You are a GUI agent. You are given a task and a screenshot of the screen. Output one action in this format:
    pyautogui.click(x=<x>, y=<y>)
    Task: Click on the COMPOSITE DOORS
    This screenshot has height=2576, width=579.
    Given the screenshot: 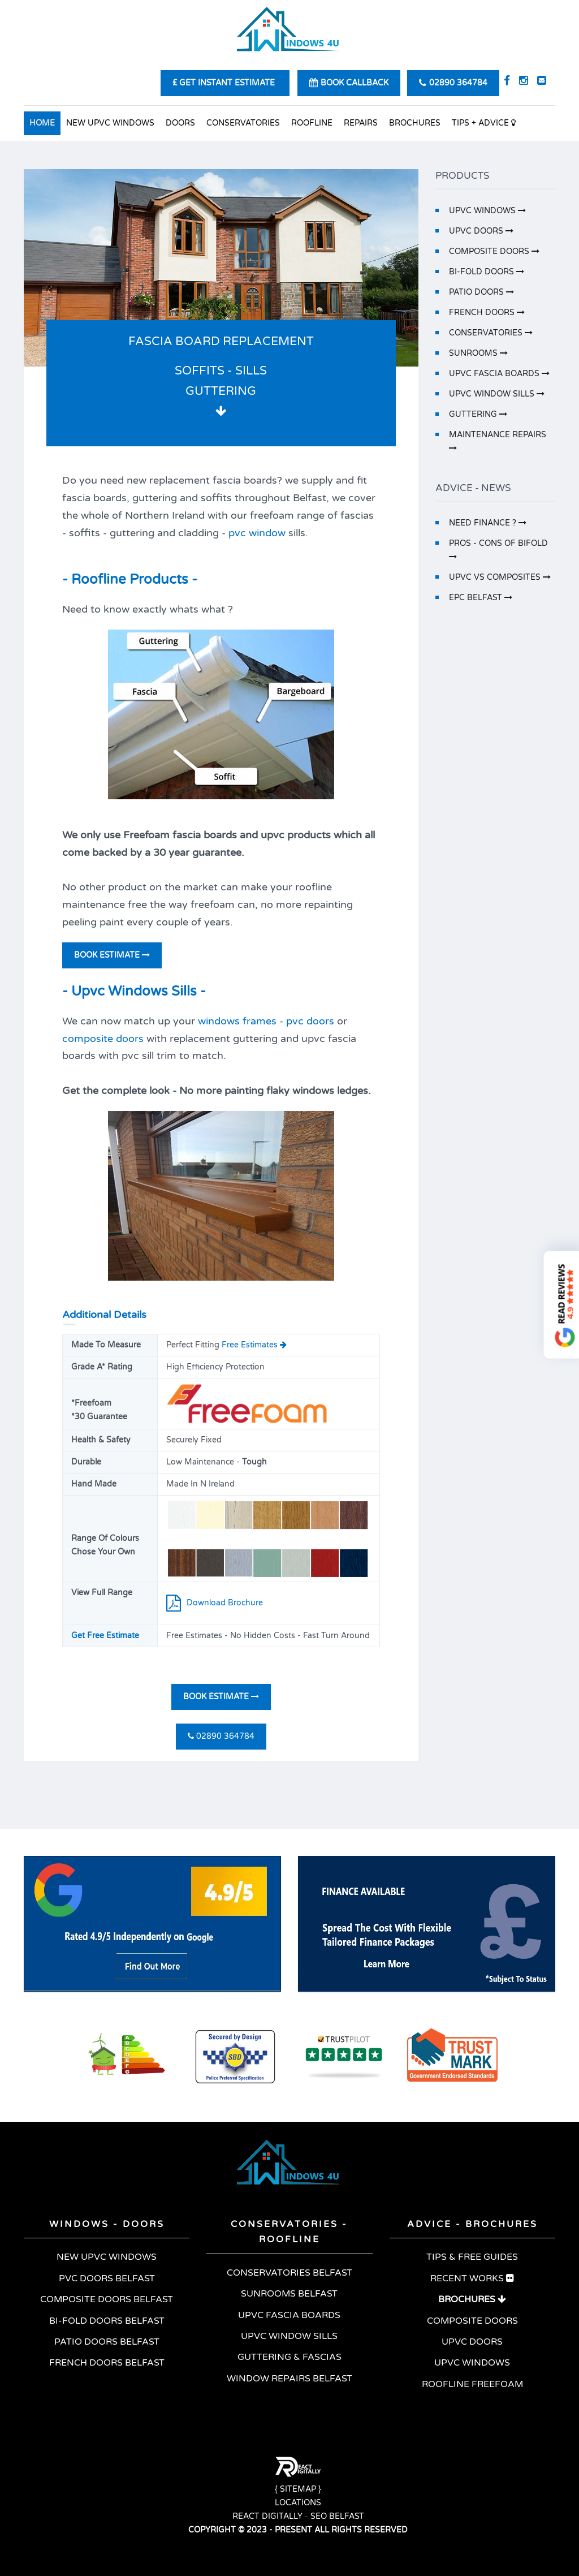 What is the action you would take?
    pyautogui.click(x=494, y=251)
    